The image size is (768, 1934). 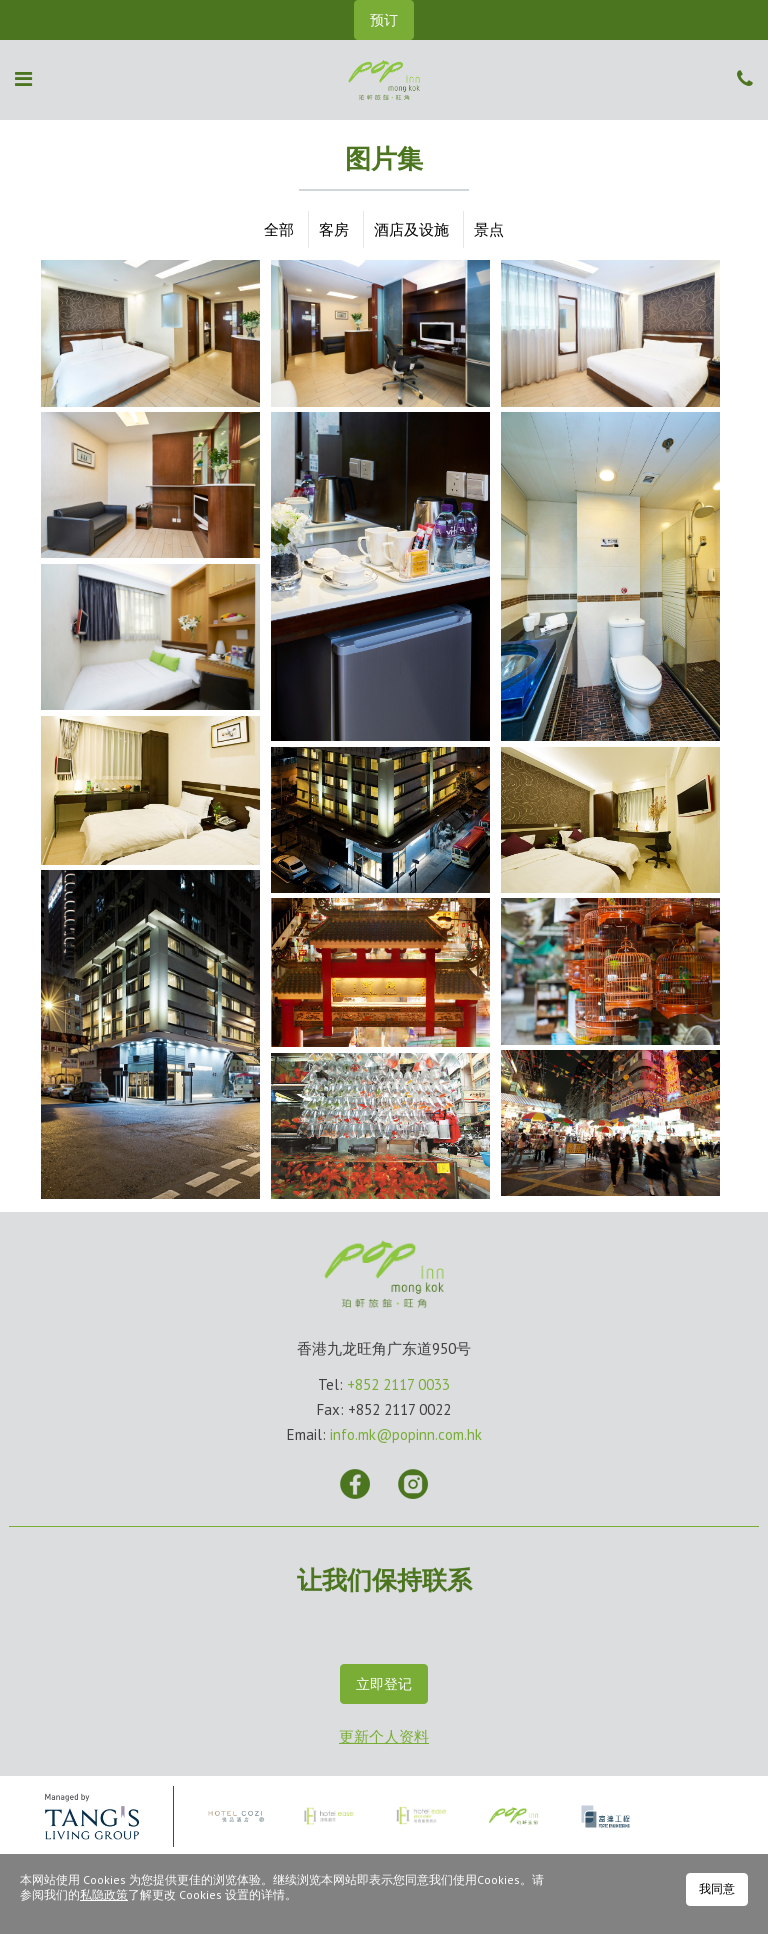 I want to click on 景点, so click(x=489, y=229).